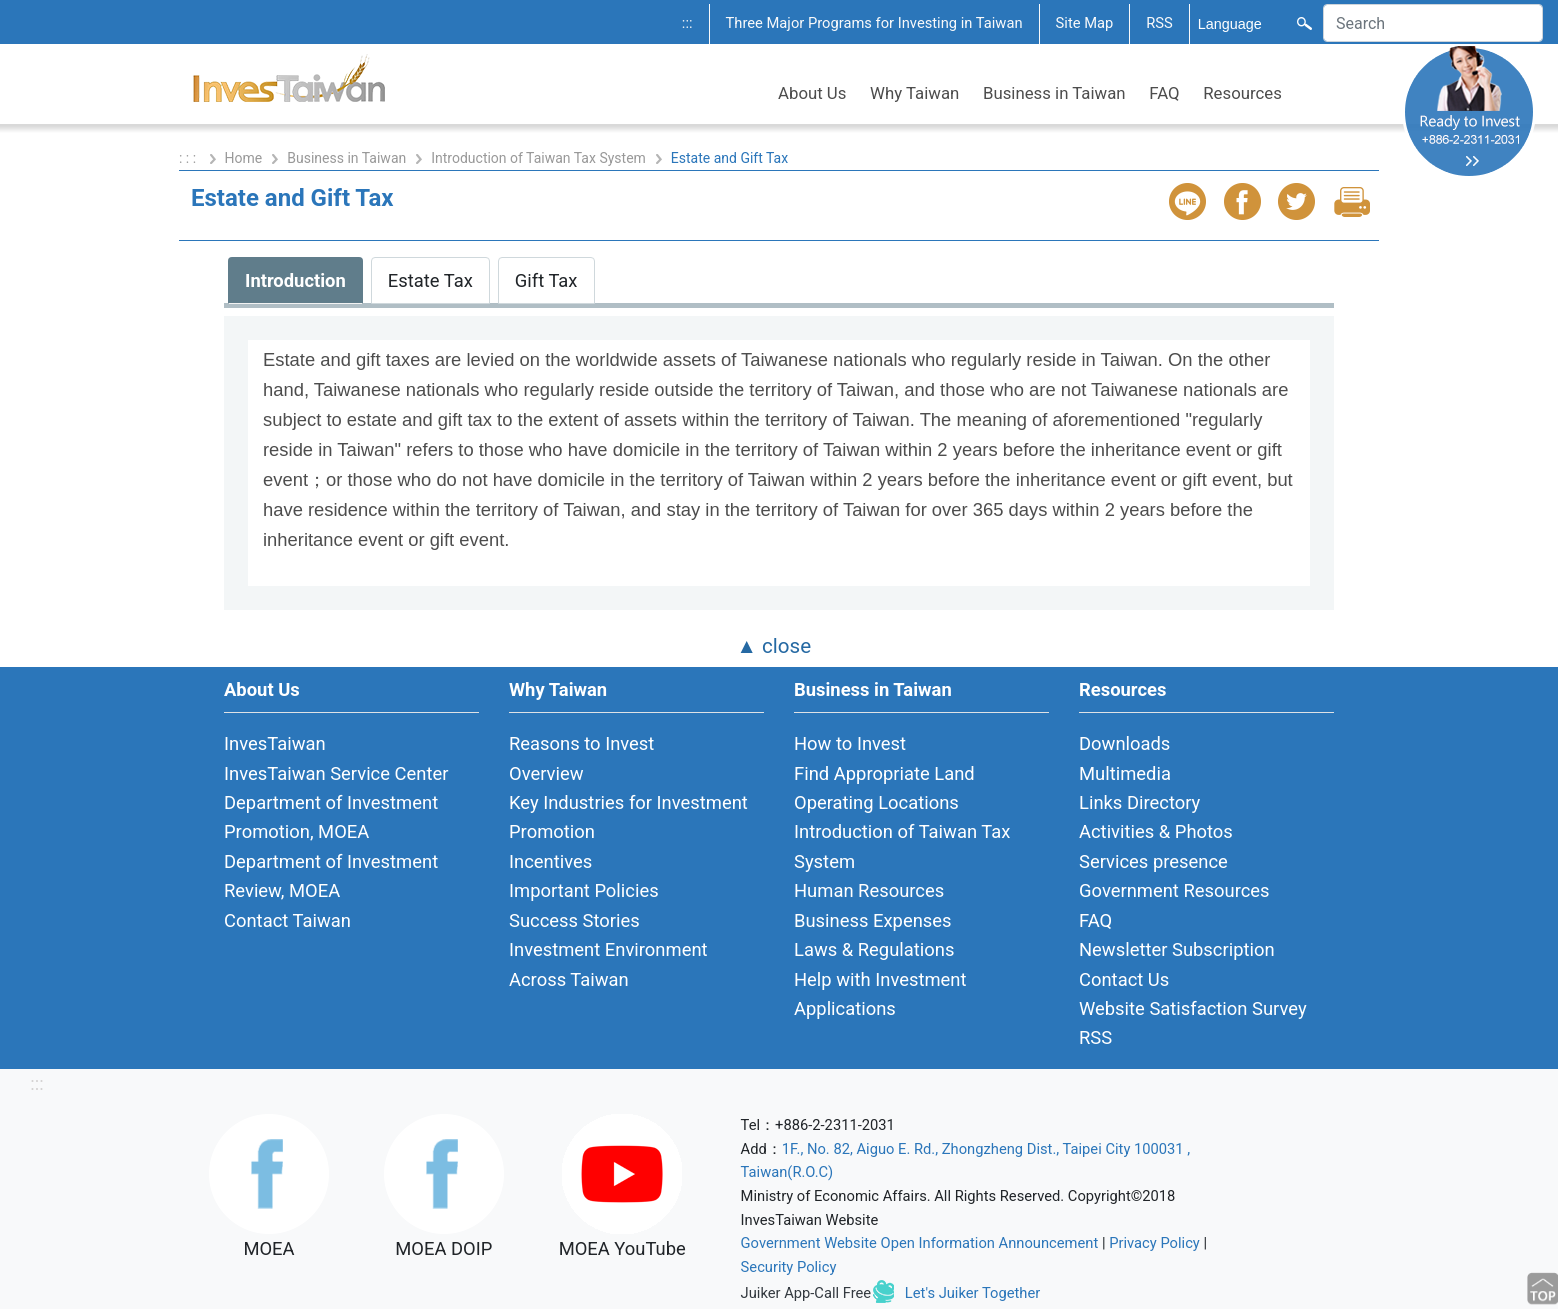 This screenshot has height=1309, width=1558. I want to click on Resources, so click(1242, 93).